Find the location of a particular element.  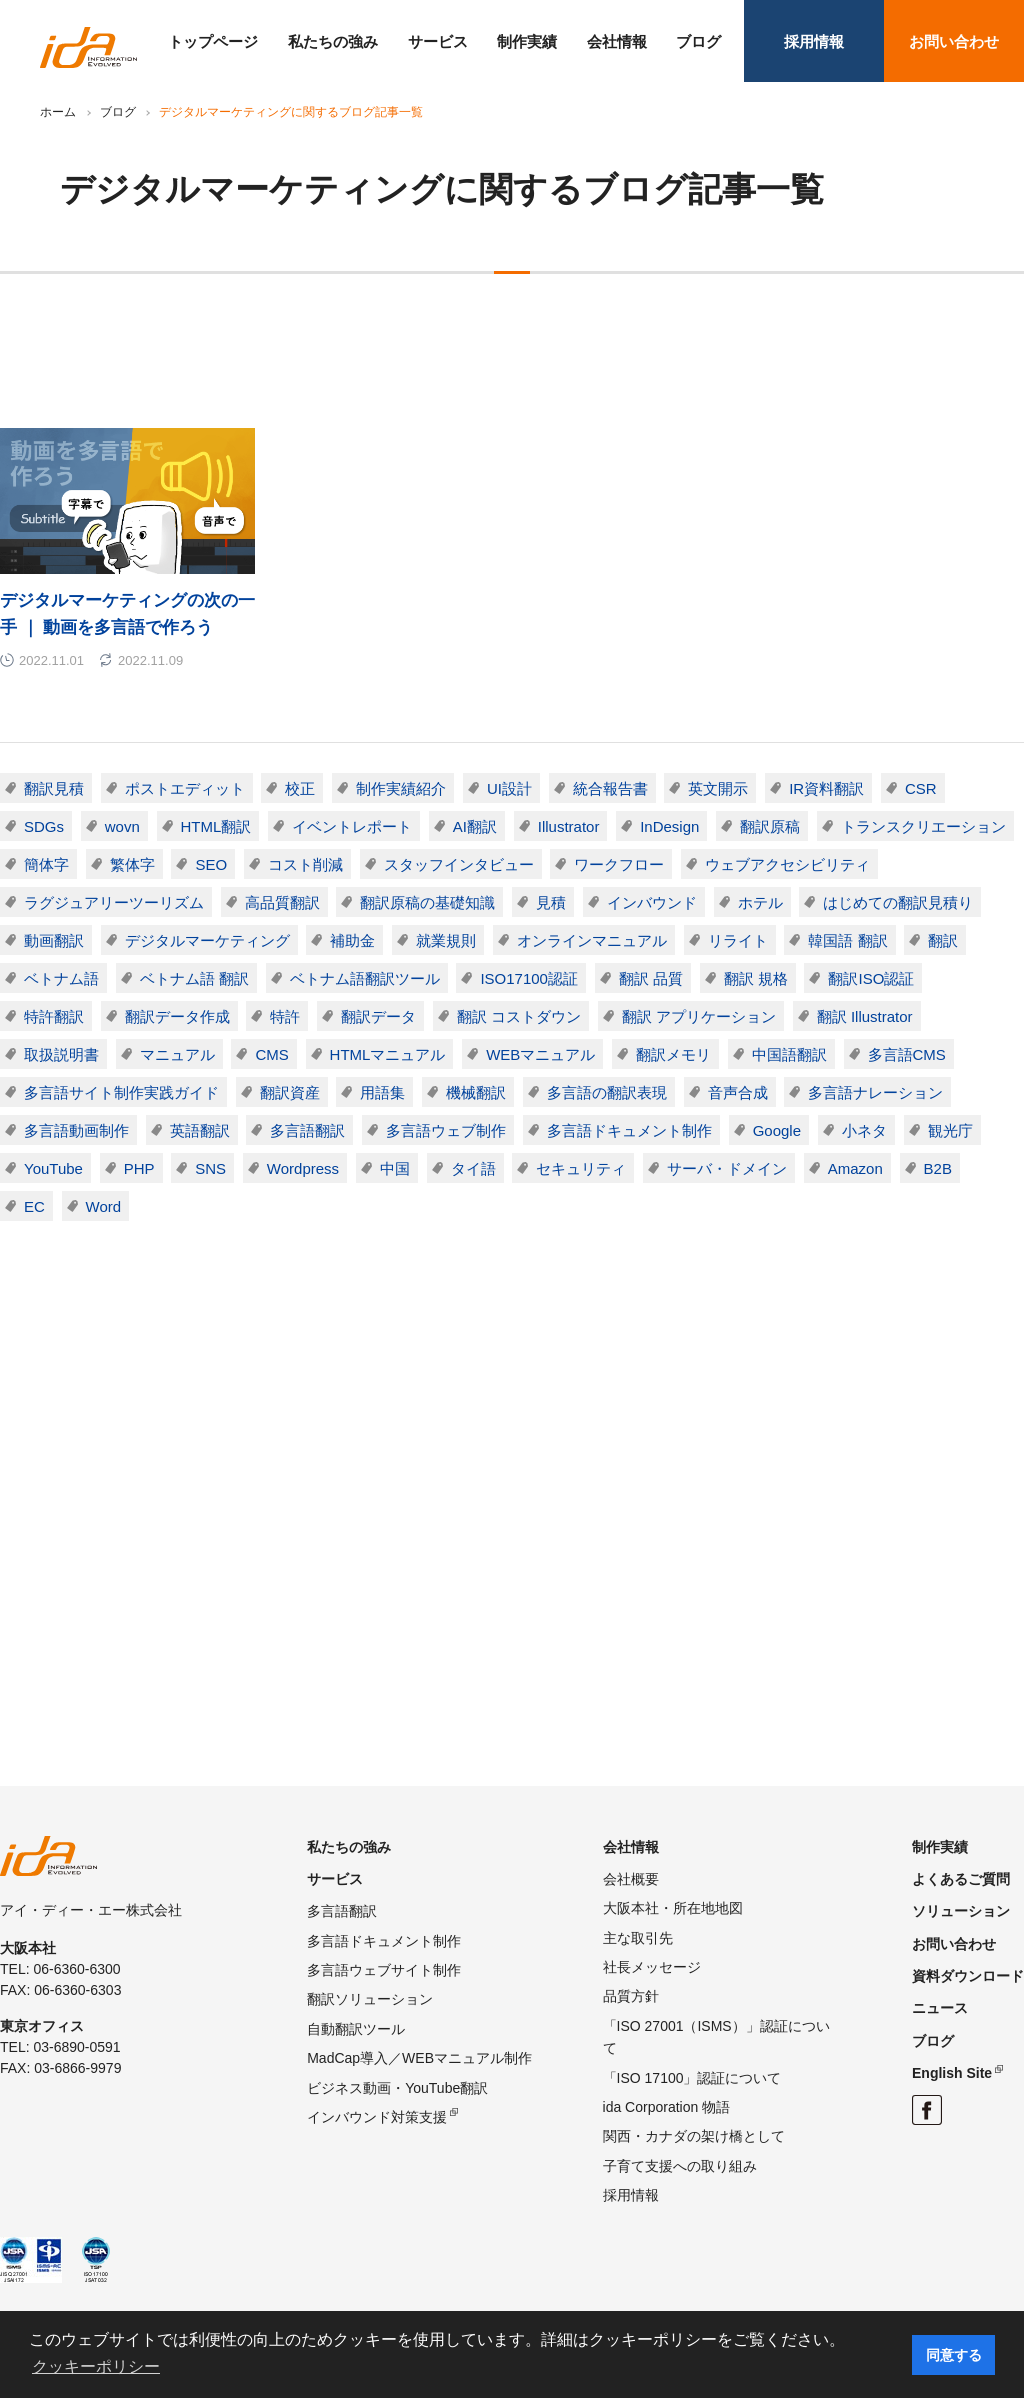

翻訳 コストダウン is located at coordinates (519, 1016).